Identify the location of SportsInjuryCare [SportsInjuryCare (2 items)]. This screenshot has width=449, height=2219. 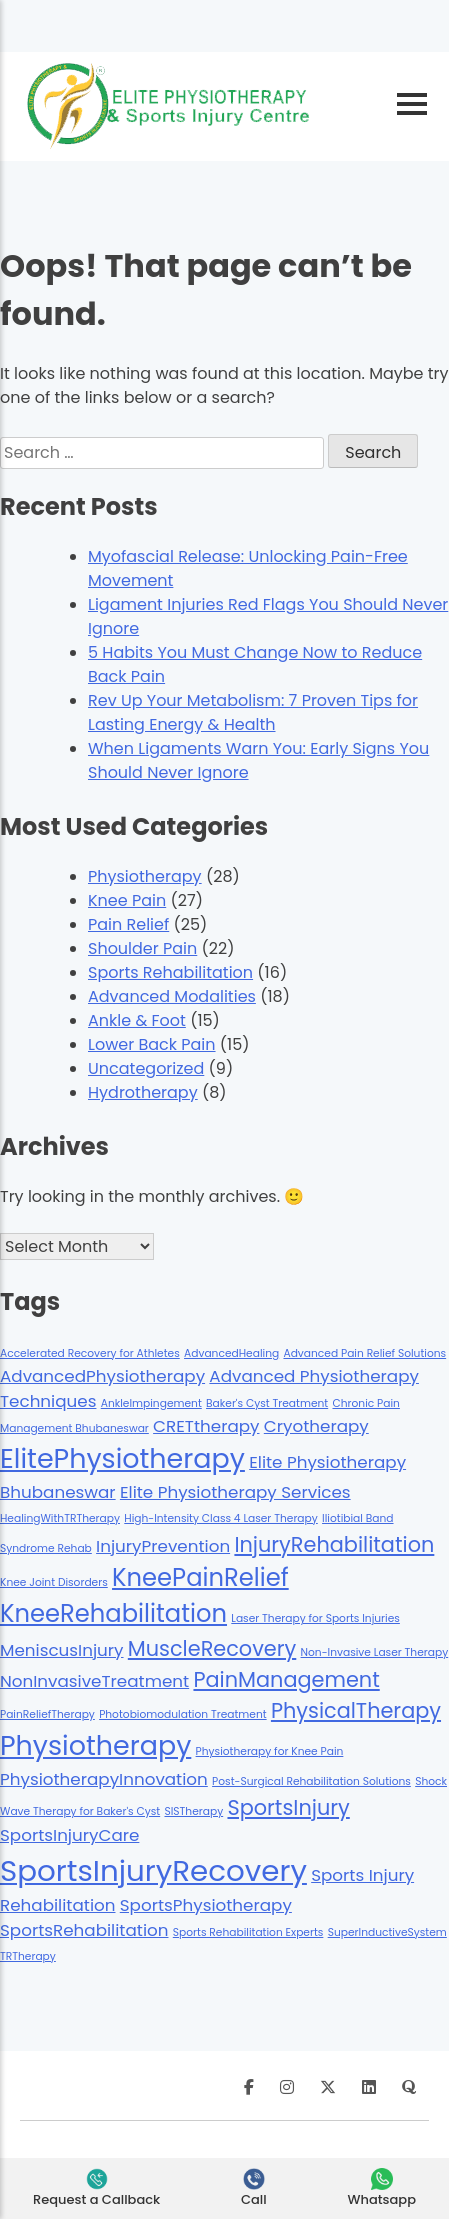
(69, 1835).